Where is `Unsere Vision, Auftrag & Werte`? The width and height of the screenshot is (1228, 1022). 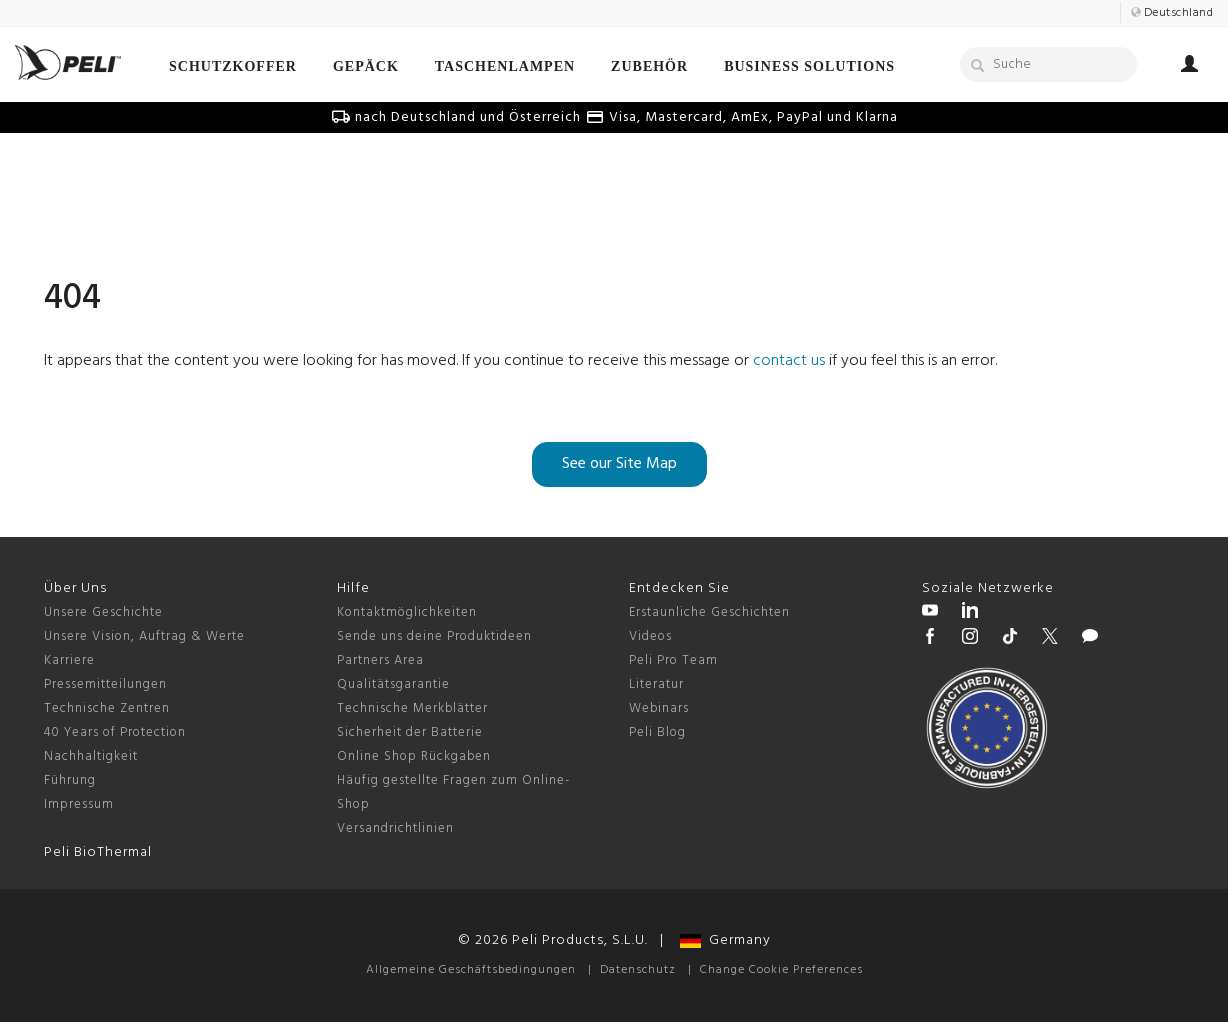 Unsere Vision, Auftrag & Werte is located at coordinates (144, 636).